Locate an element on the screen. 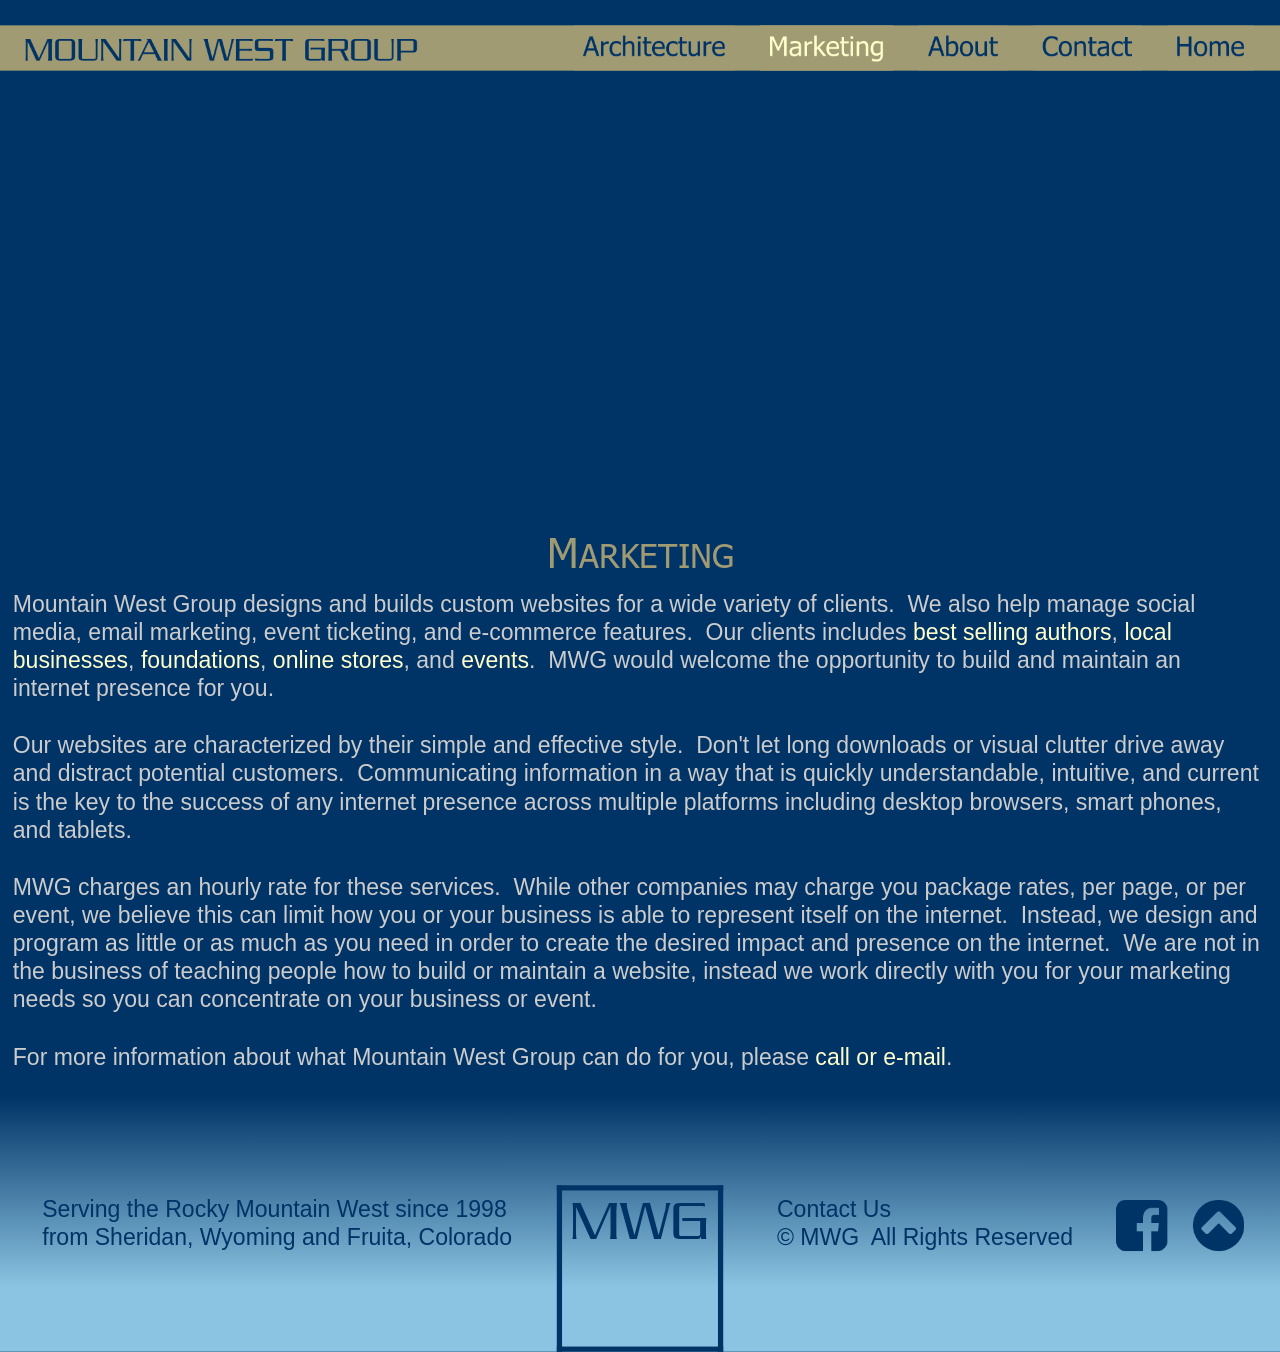 Image resolution: width=1280 pixels, height=1352 pixels. foundations is located at coordinates (200, 661).